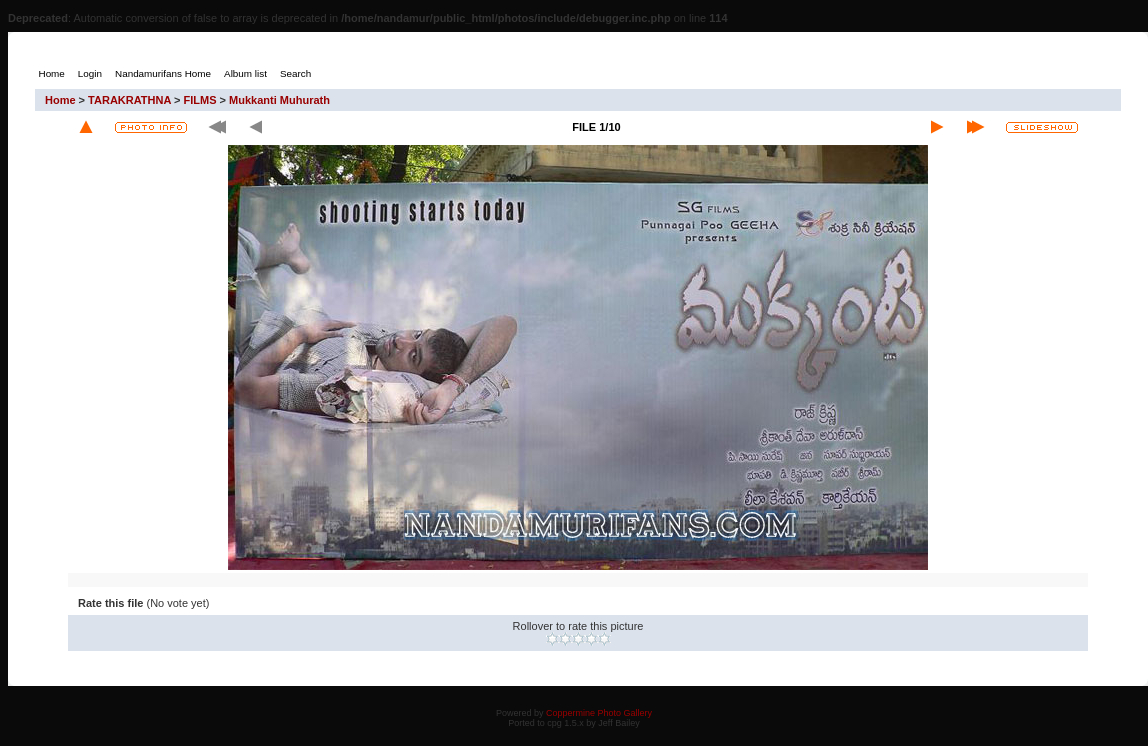 This screenshot has height=746, width=1148. I want to click on TARAKRATHNA, so click(129, 100).